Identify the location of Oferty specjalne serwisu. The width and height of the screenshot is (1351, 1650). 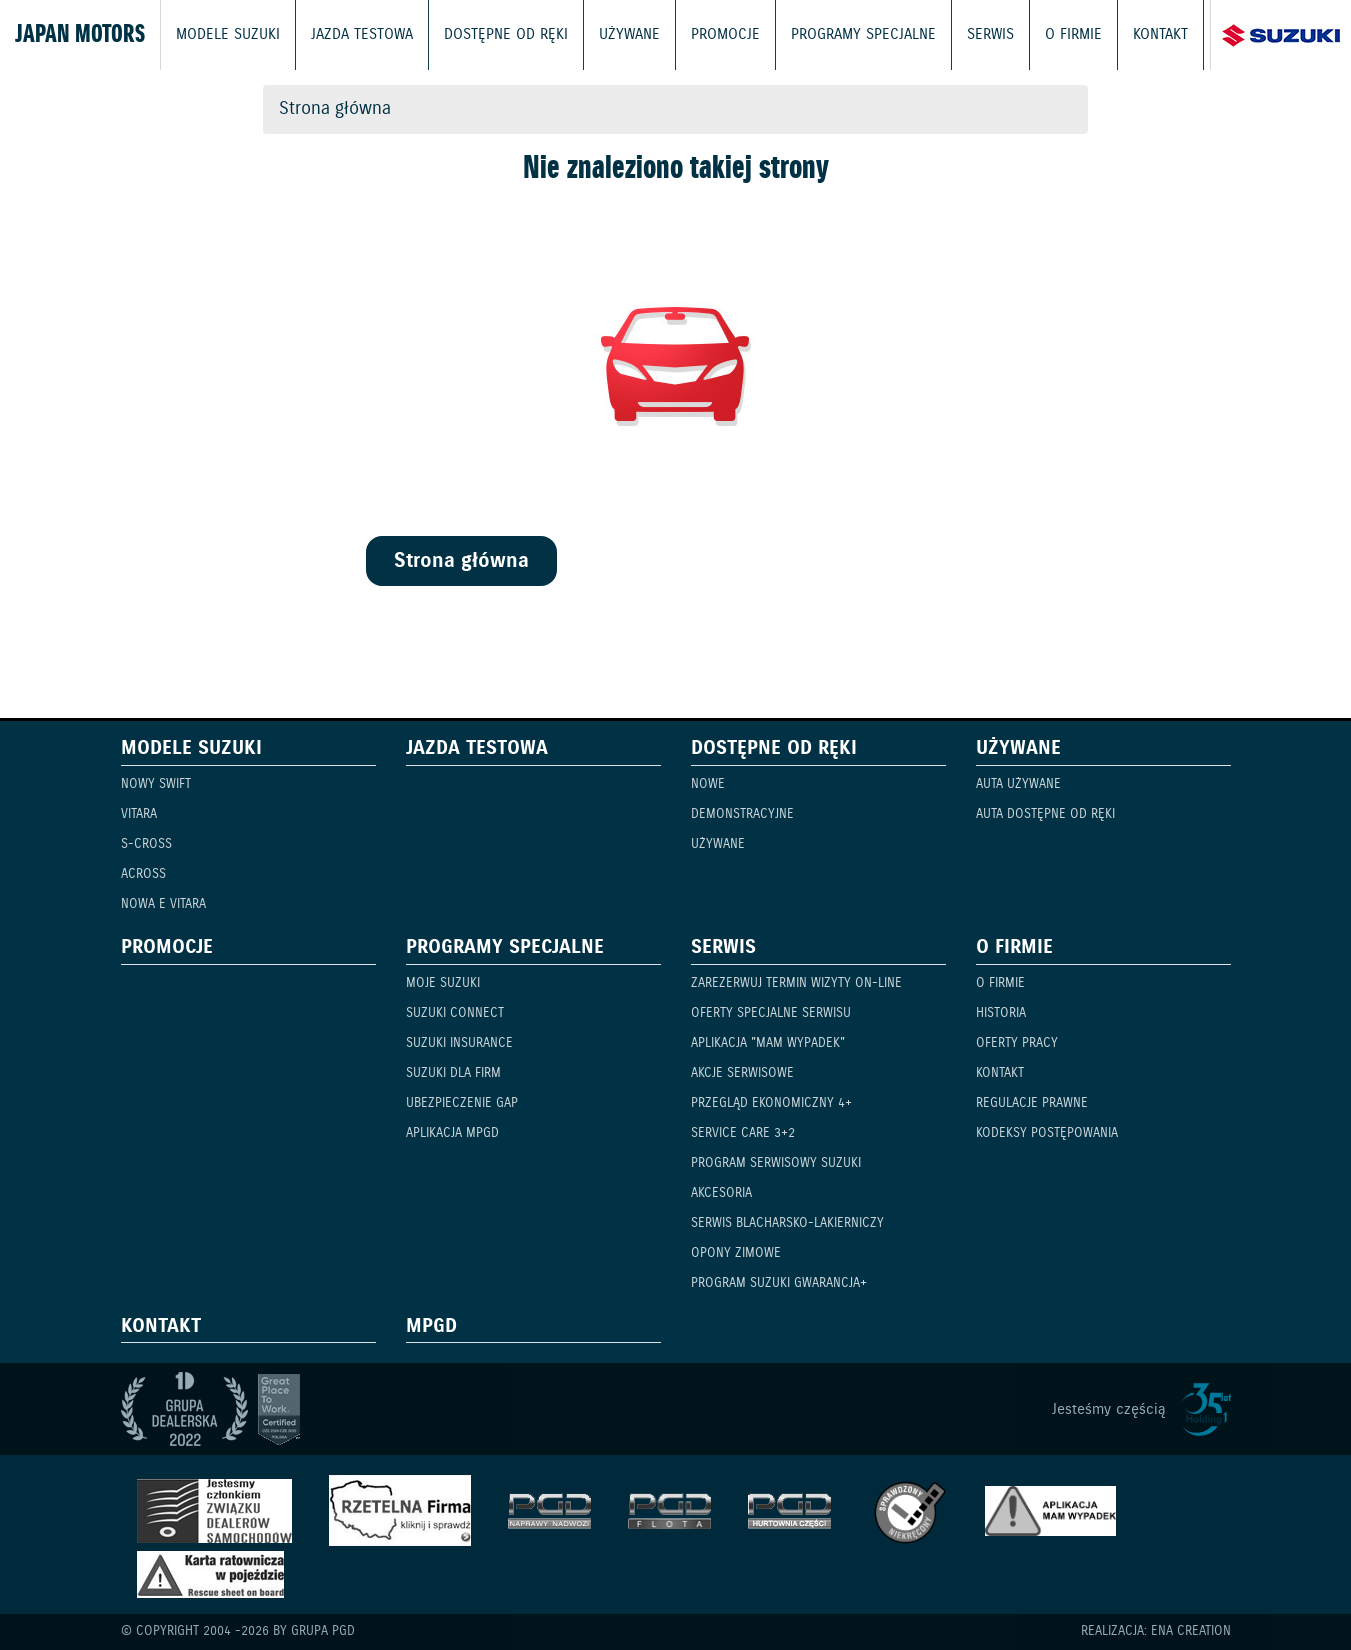
(771, 1013).